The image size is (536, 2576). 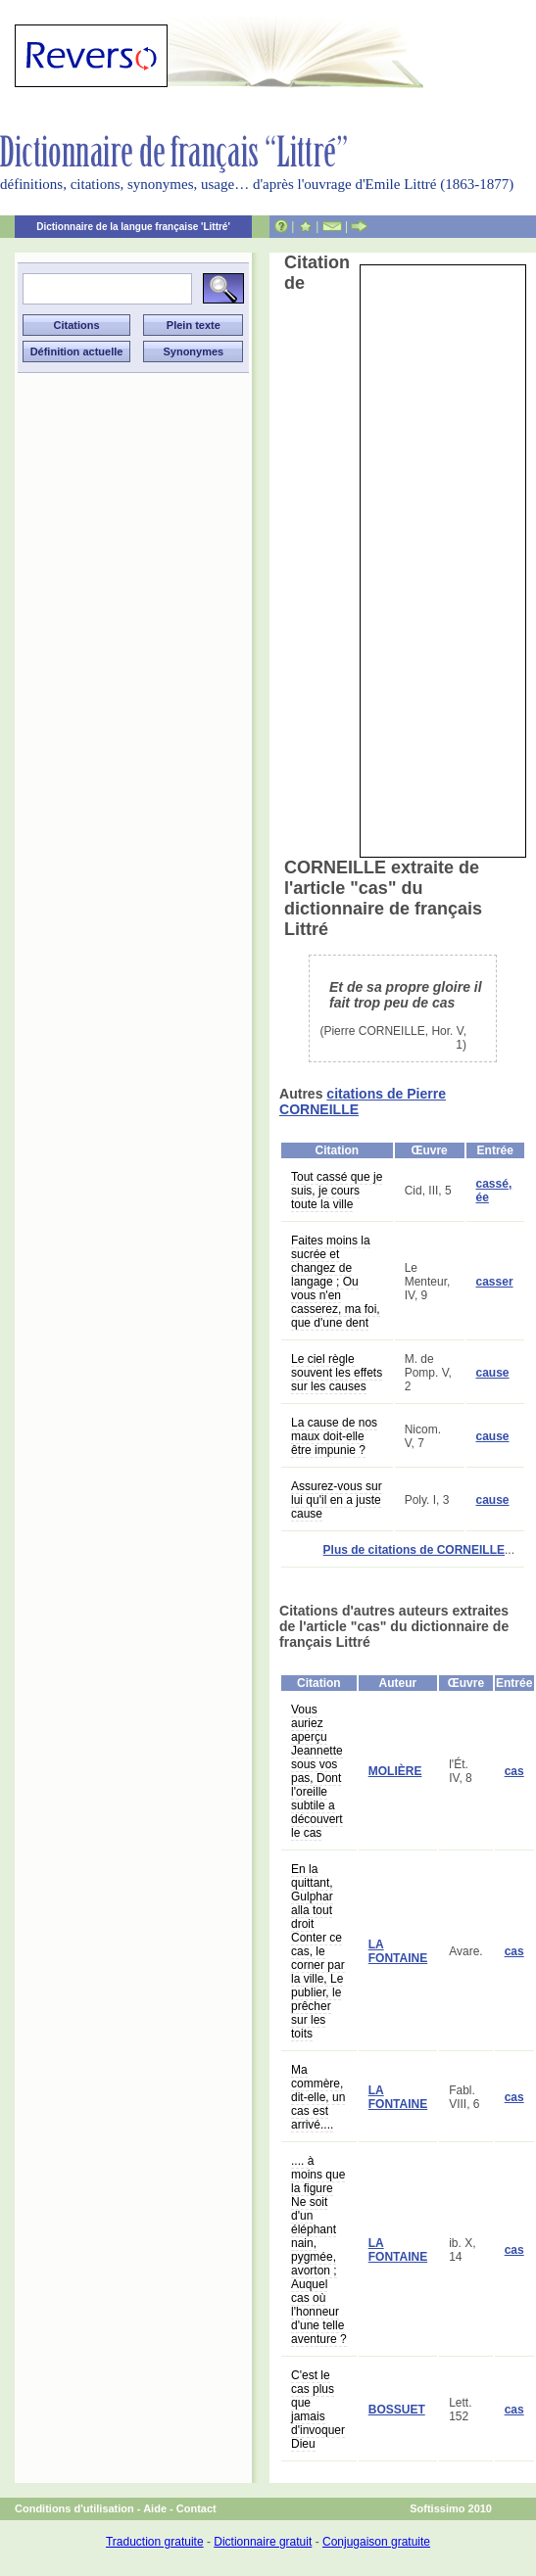 I want to click on Aide, so click(x=155, y=2508).